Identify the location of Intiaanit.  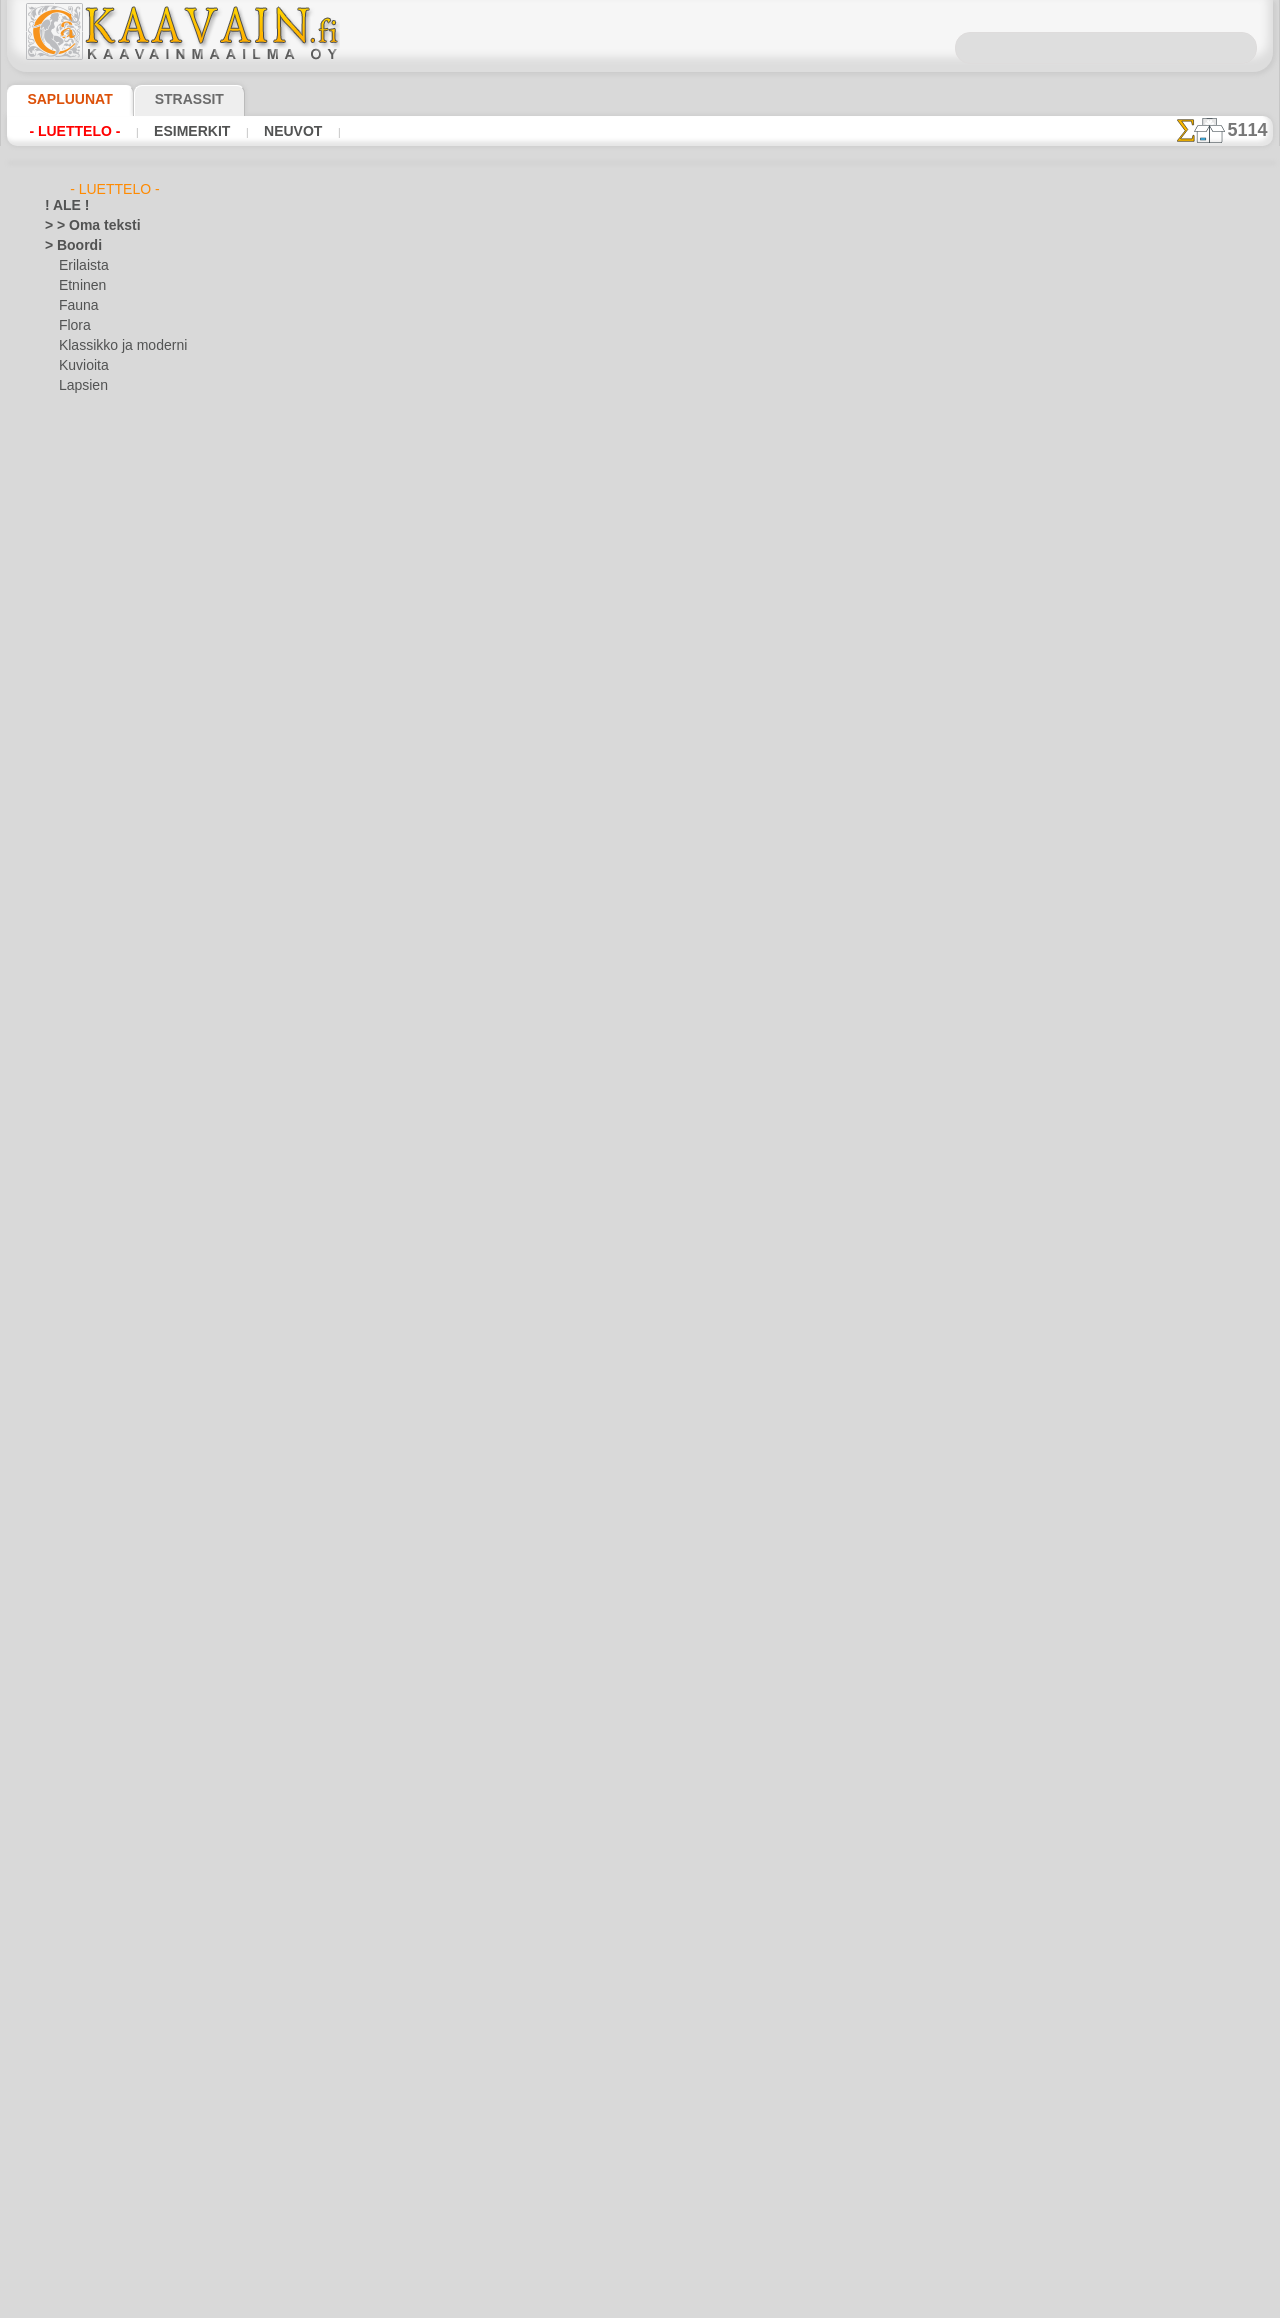
(83, 1346).